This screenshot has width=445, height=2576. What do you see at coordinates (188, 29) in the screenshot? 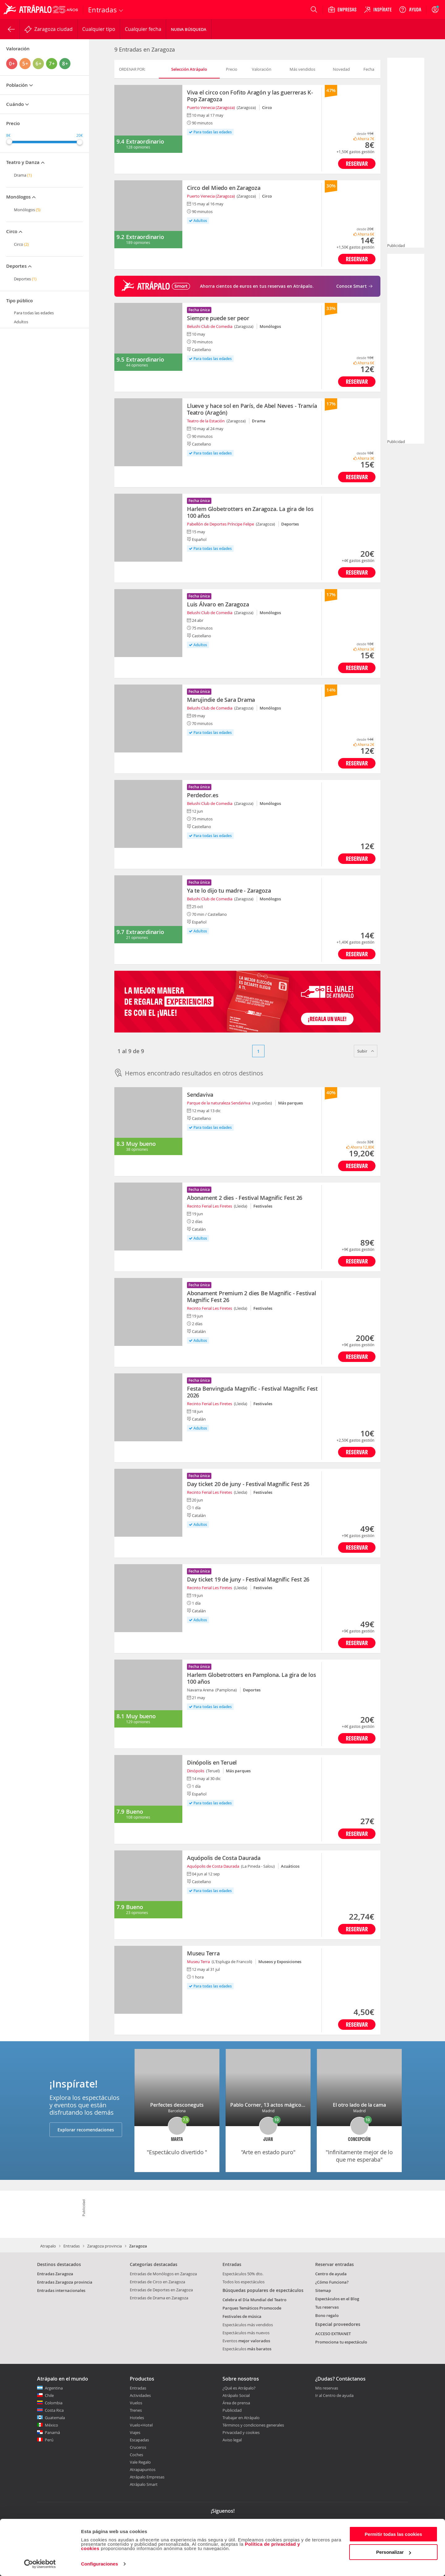
I see `Nueva búsqueda` at bounding box center [188, 29].